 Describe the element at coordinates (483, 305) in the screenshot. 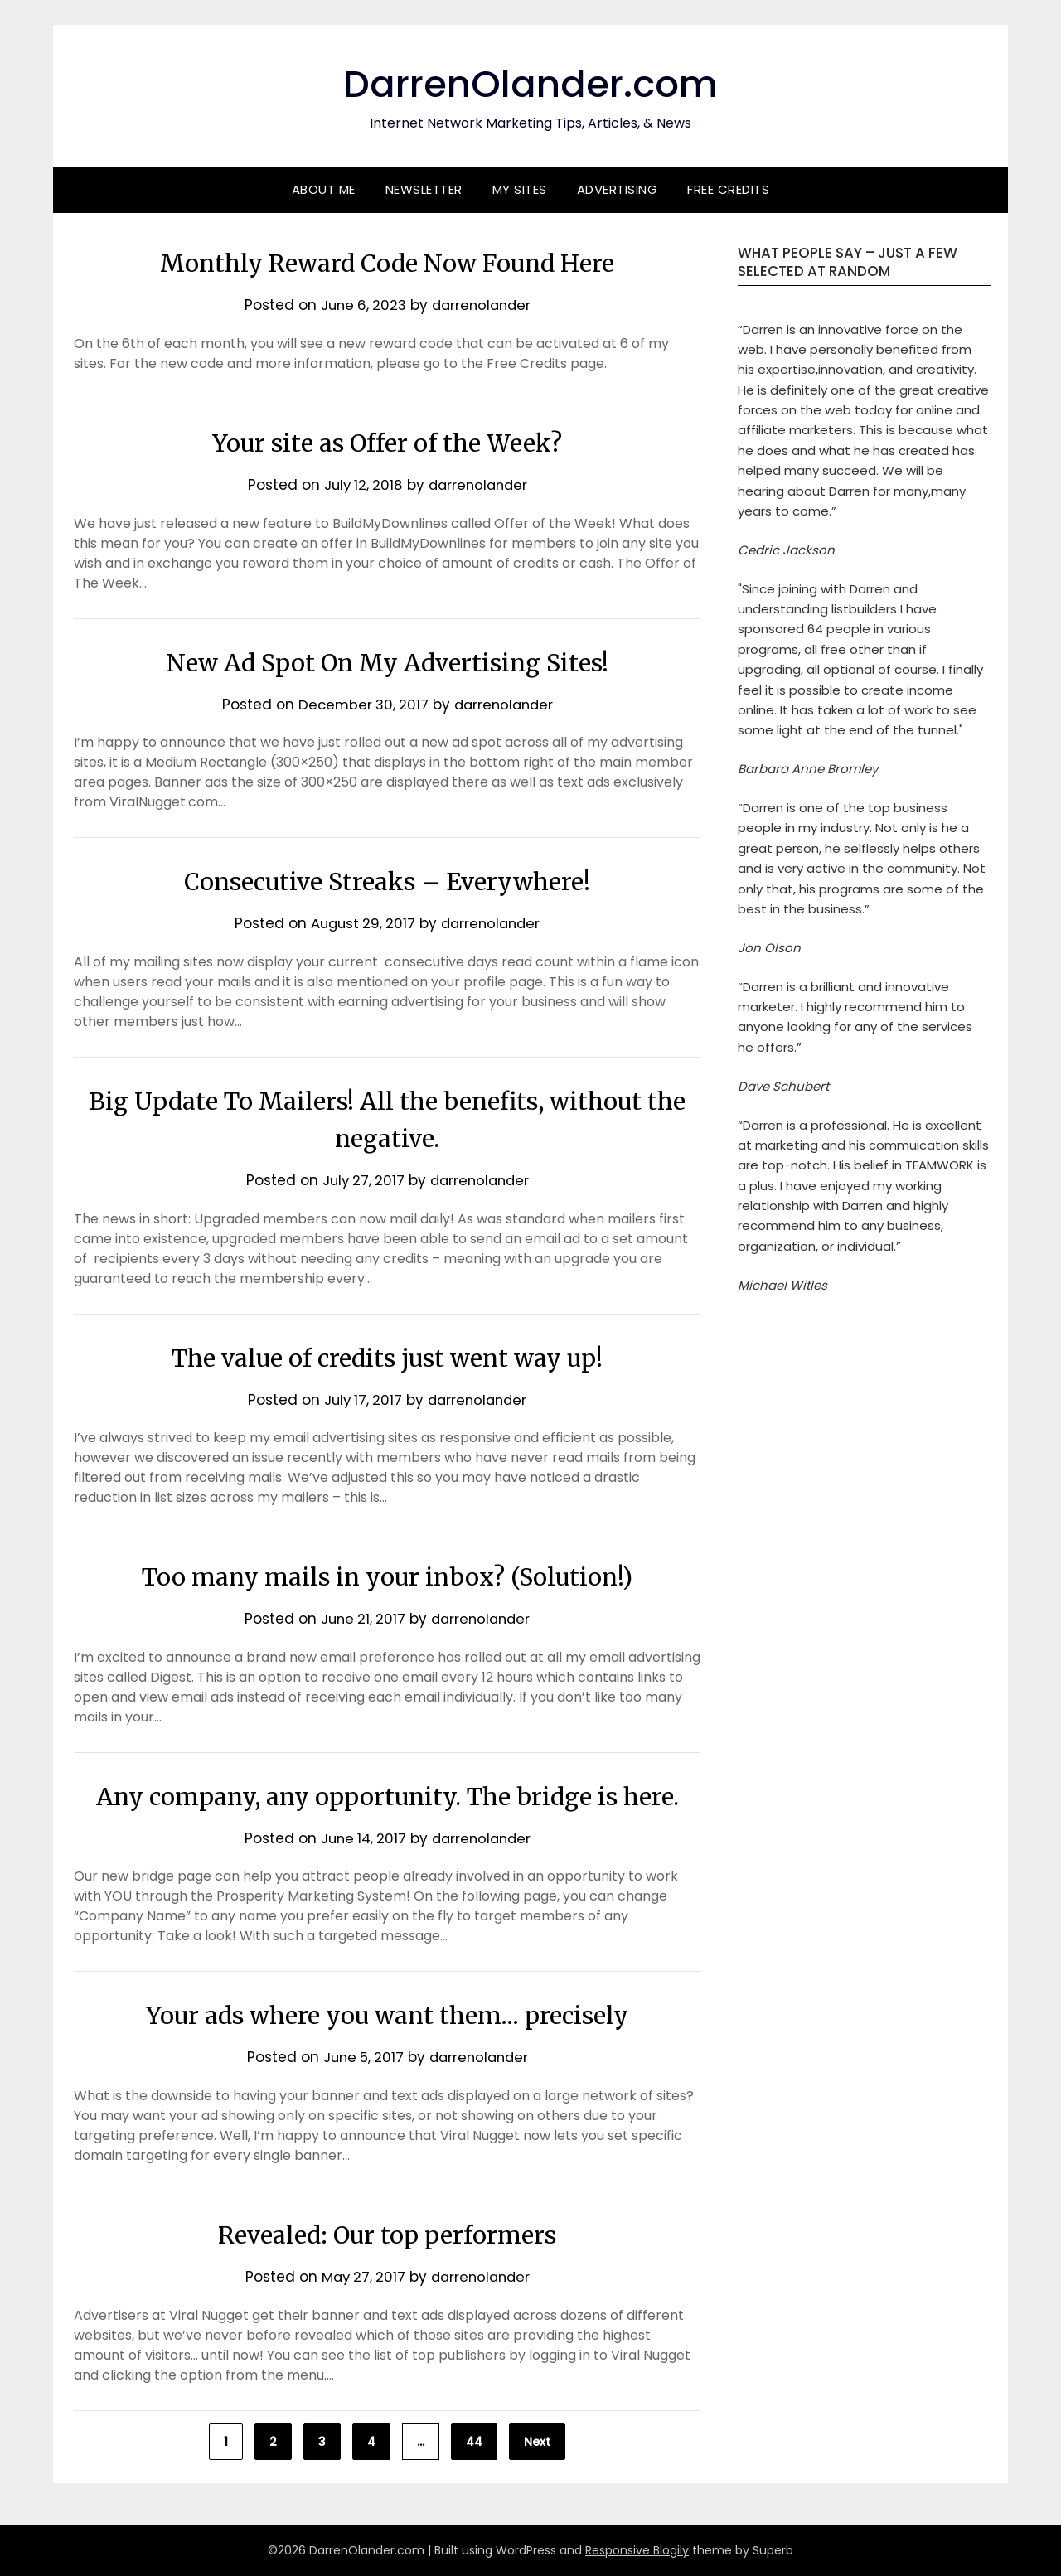

I see `darrenolander` at that location.